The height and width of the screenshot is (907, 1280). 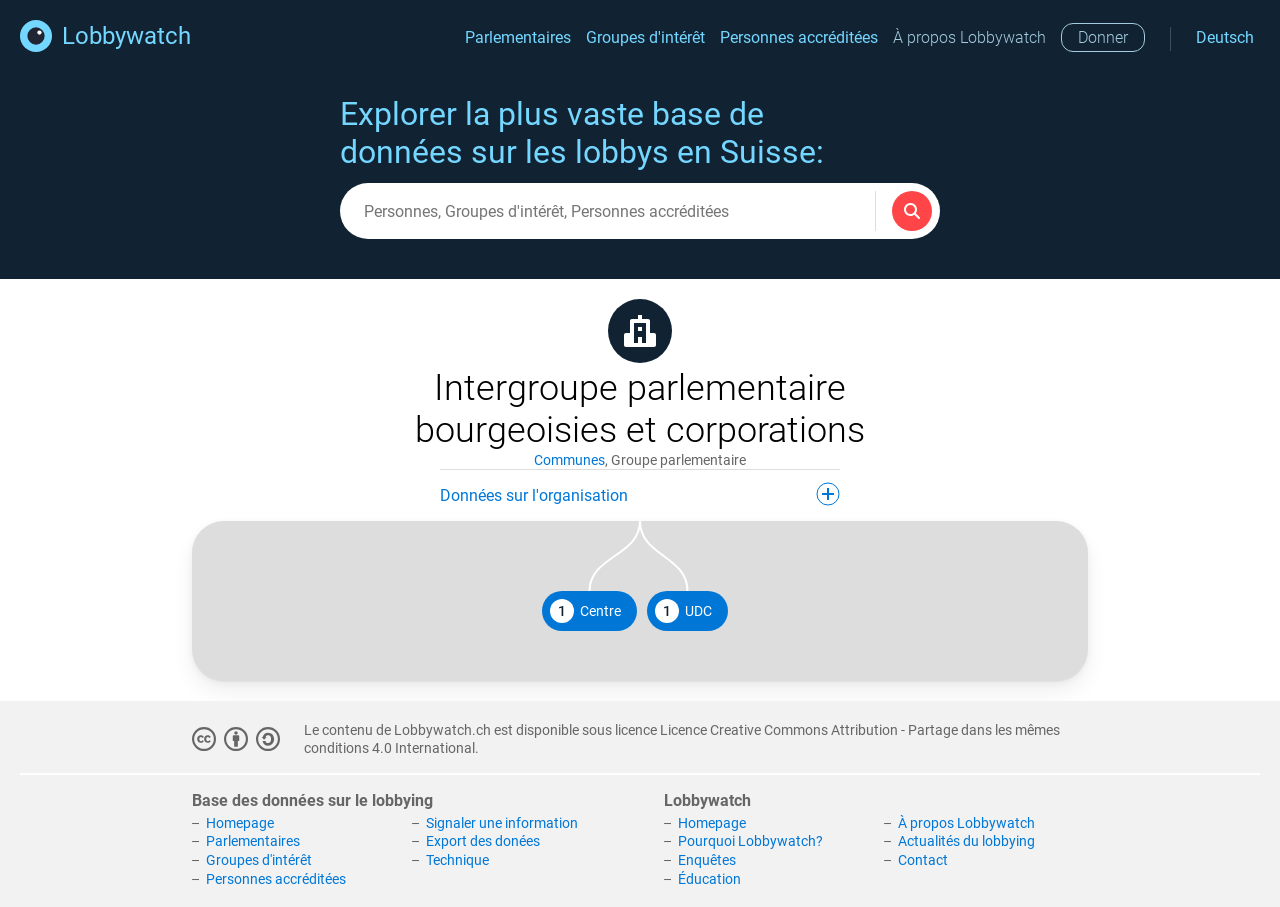 What do you see at coordinates (683, 611) in the screenshot?
I see `UDC` at bounding box center [683, 611].